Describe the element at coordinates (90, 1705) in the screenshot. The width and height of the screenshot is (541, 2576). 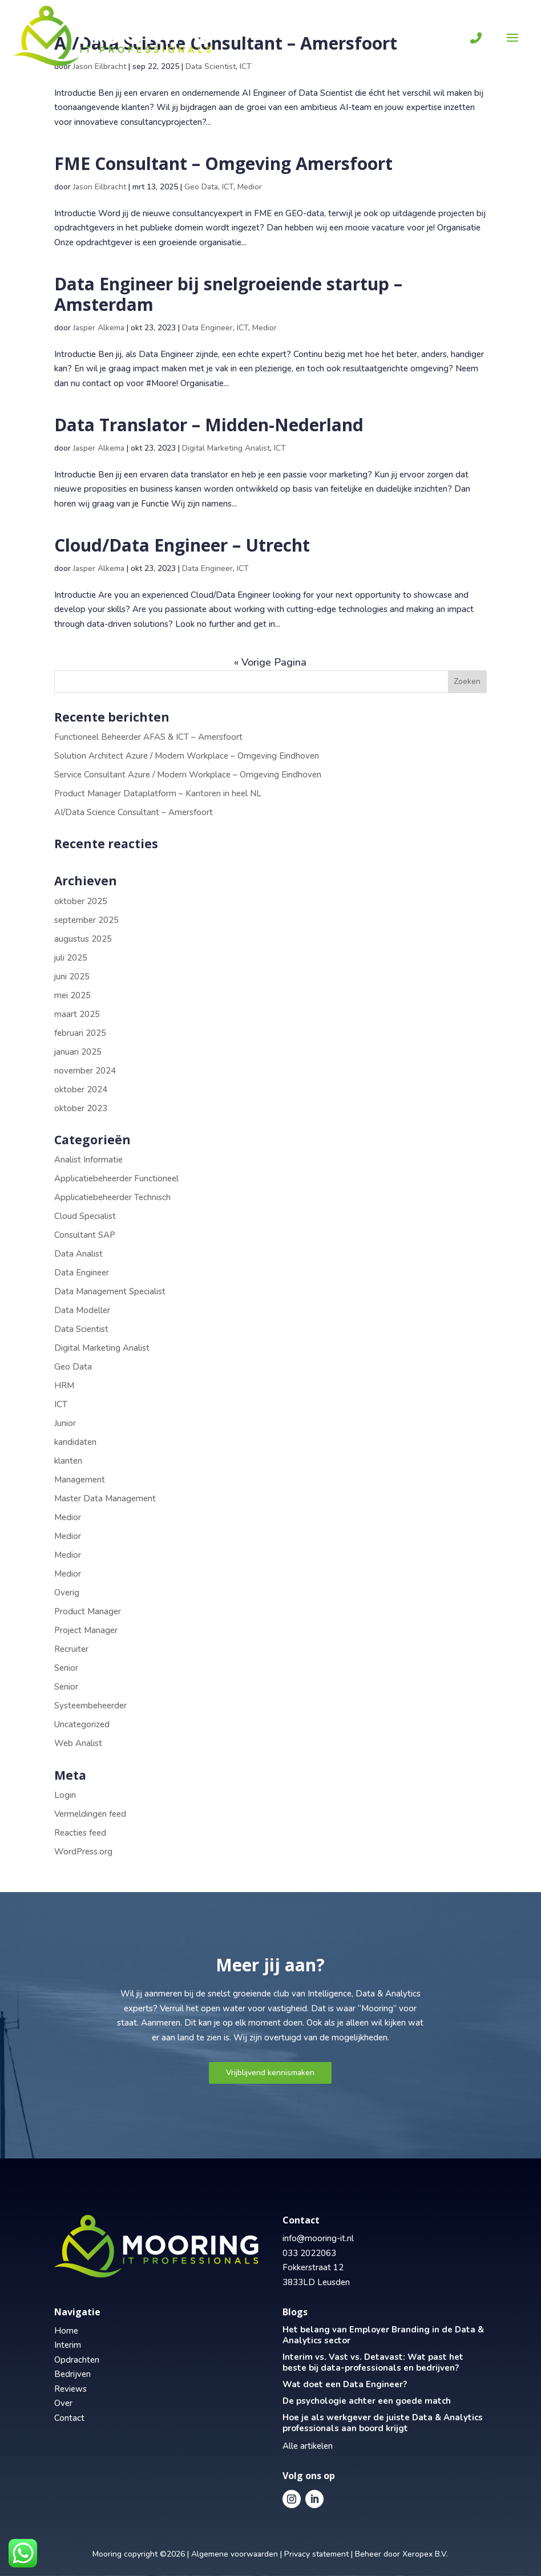
I see `Systeembeheerder` at that location.